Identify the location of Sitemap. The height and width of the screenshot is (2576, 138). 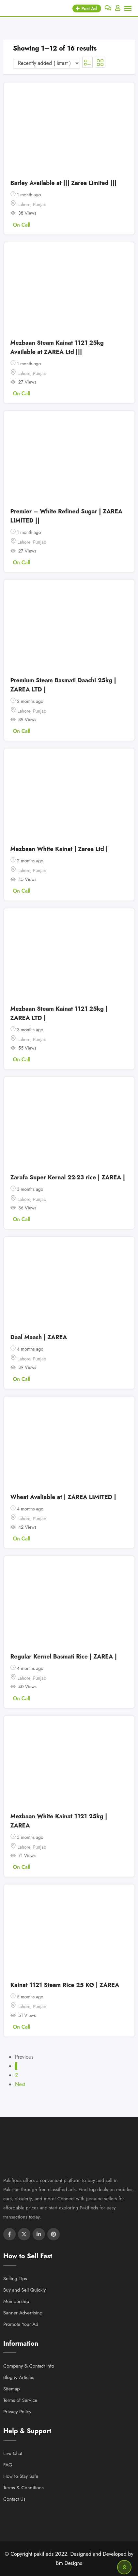
(11, 2388).